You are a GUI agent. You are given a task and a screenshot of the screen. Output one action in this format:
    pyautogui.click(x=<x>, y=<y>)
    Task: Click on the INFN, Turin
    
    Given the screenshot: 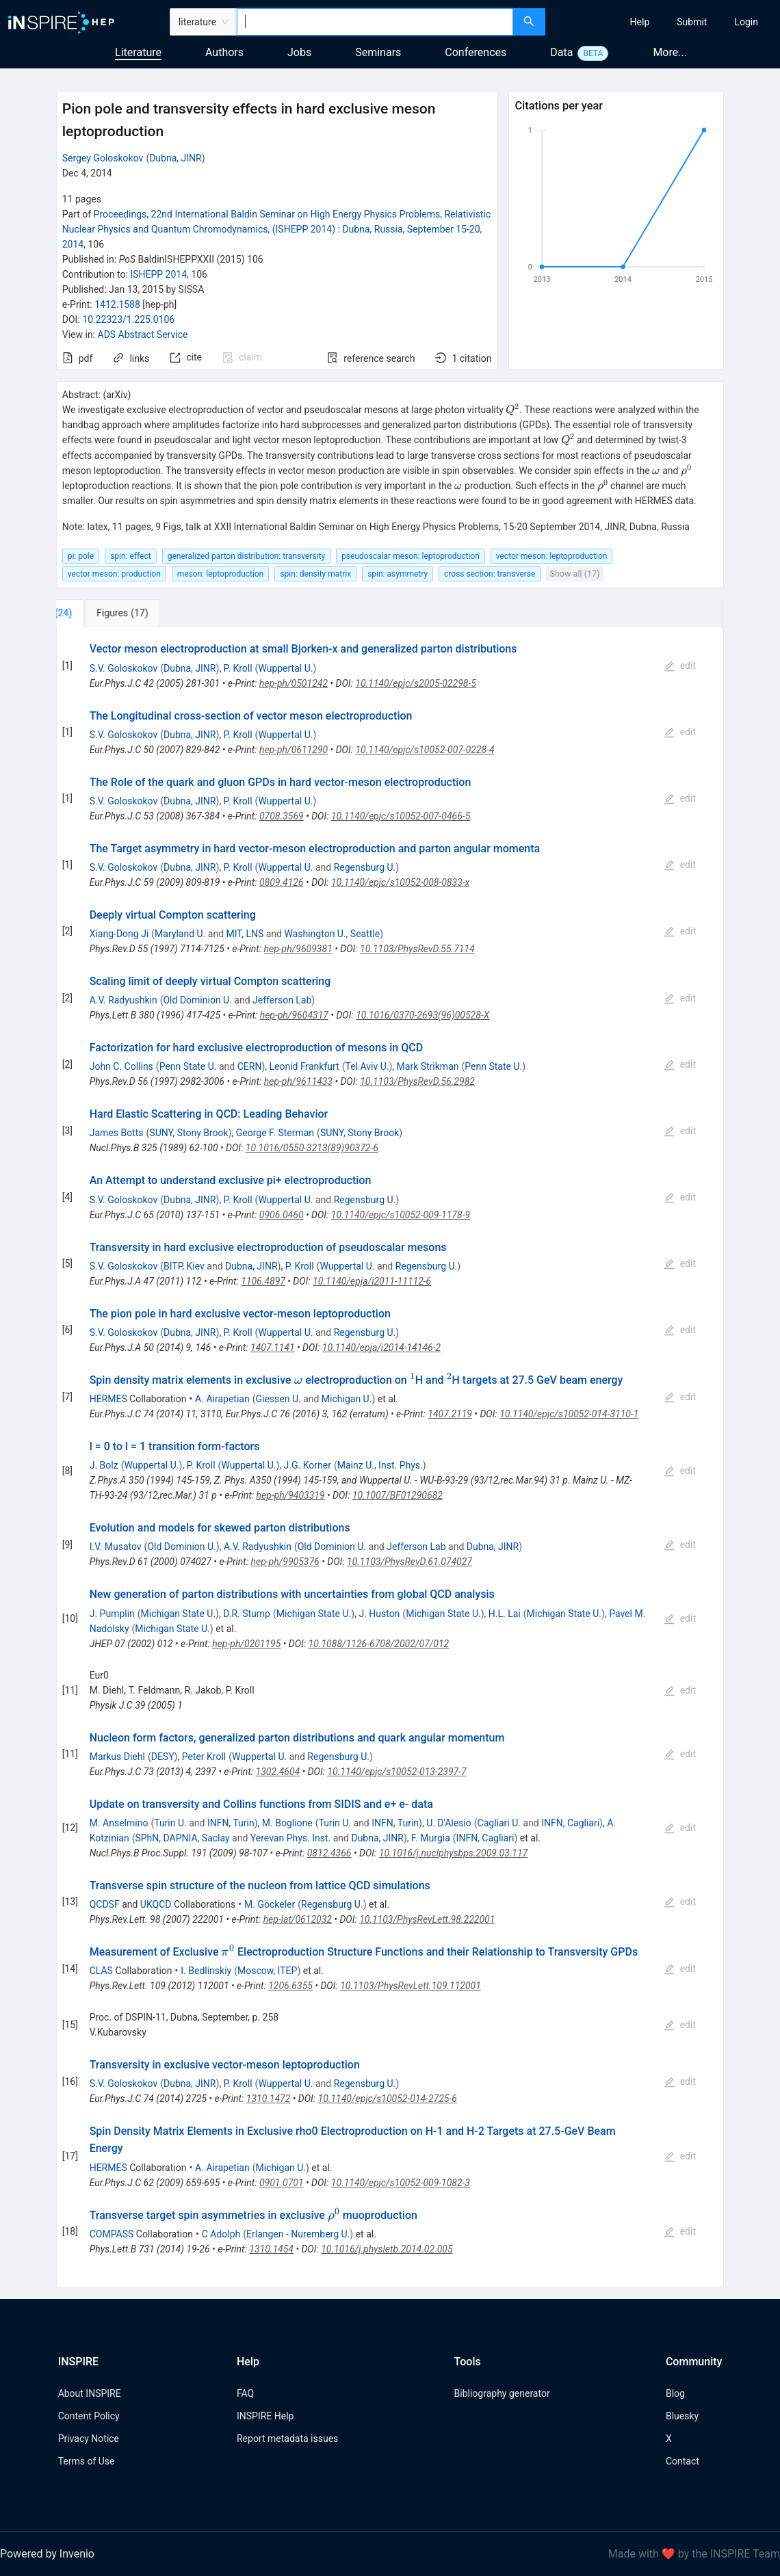 What is the action you would take?
    pyautogui.click(x=231, y=1822)
    